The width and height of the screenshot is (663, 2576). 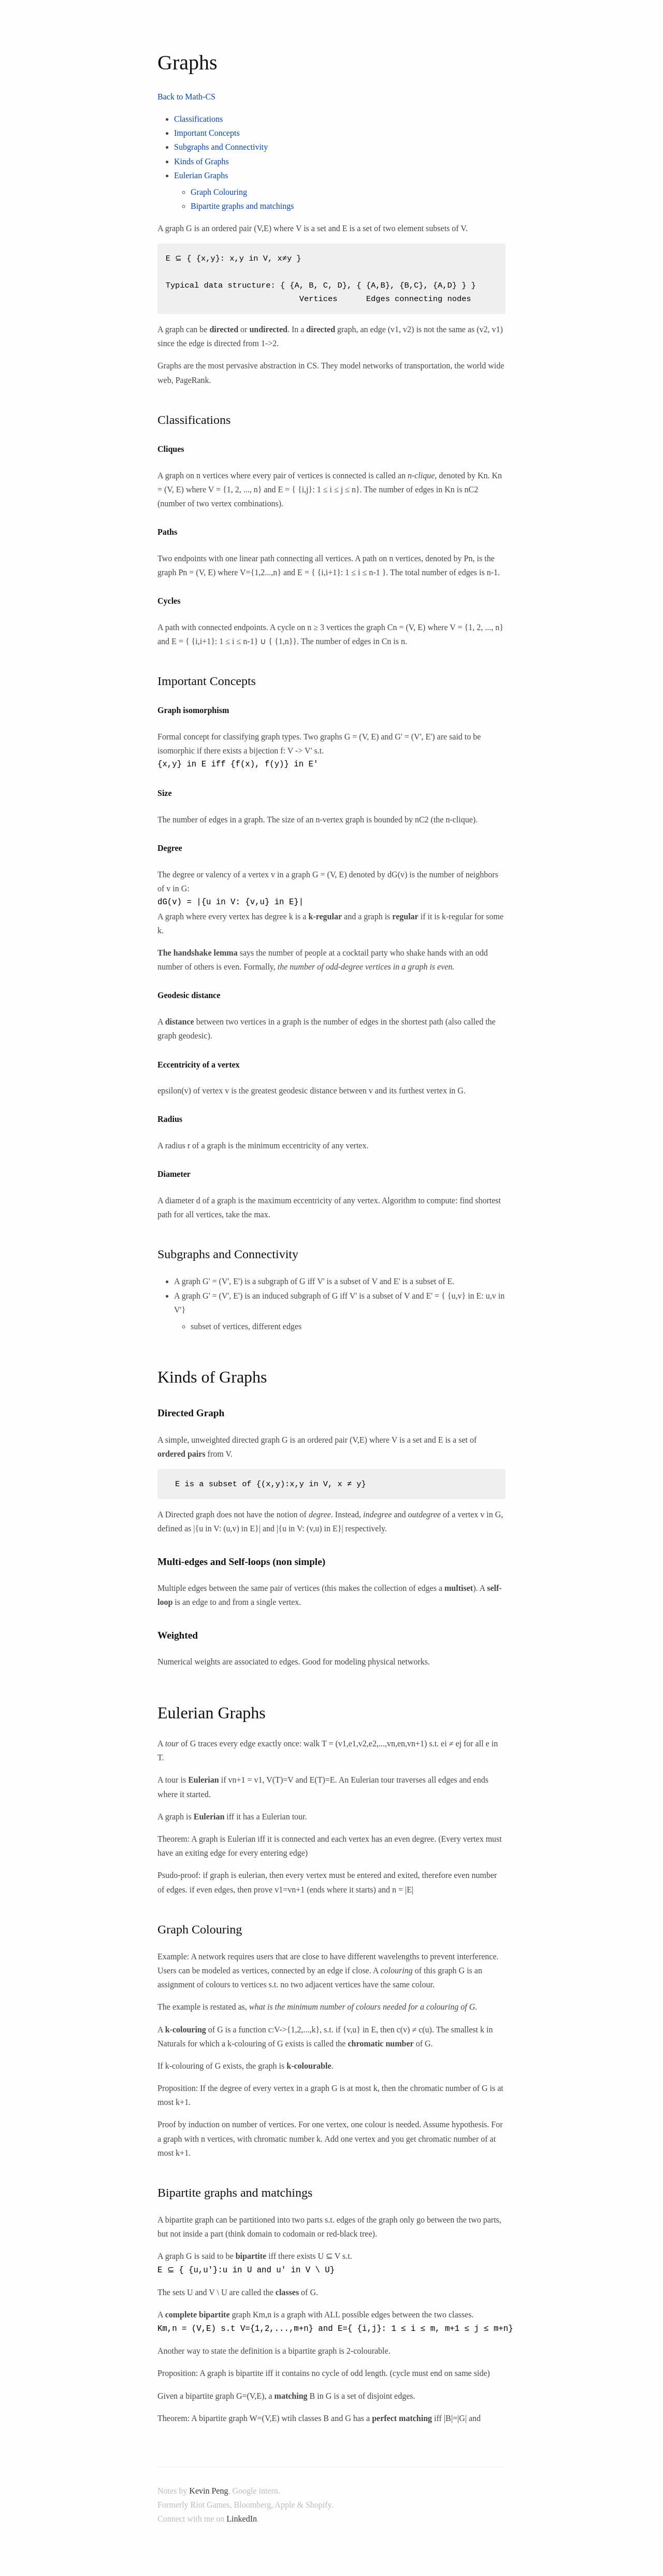 I want to click on Classifications, so click(x=198, y=119).